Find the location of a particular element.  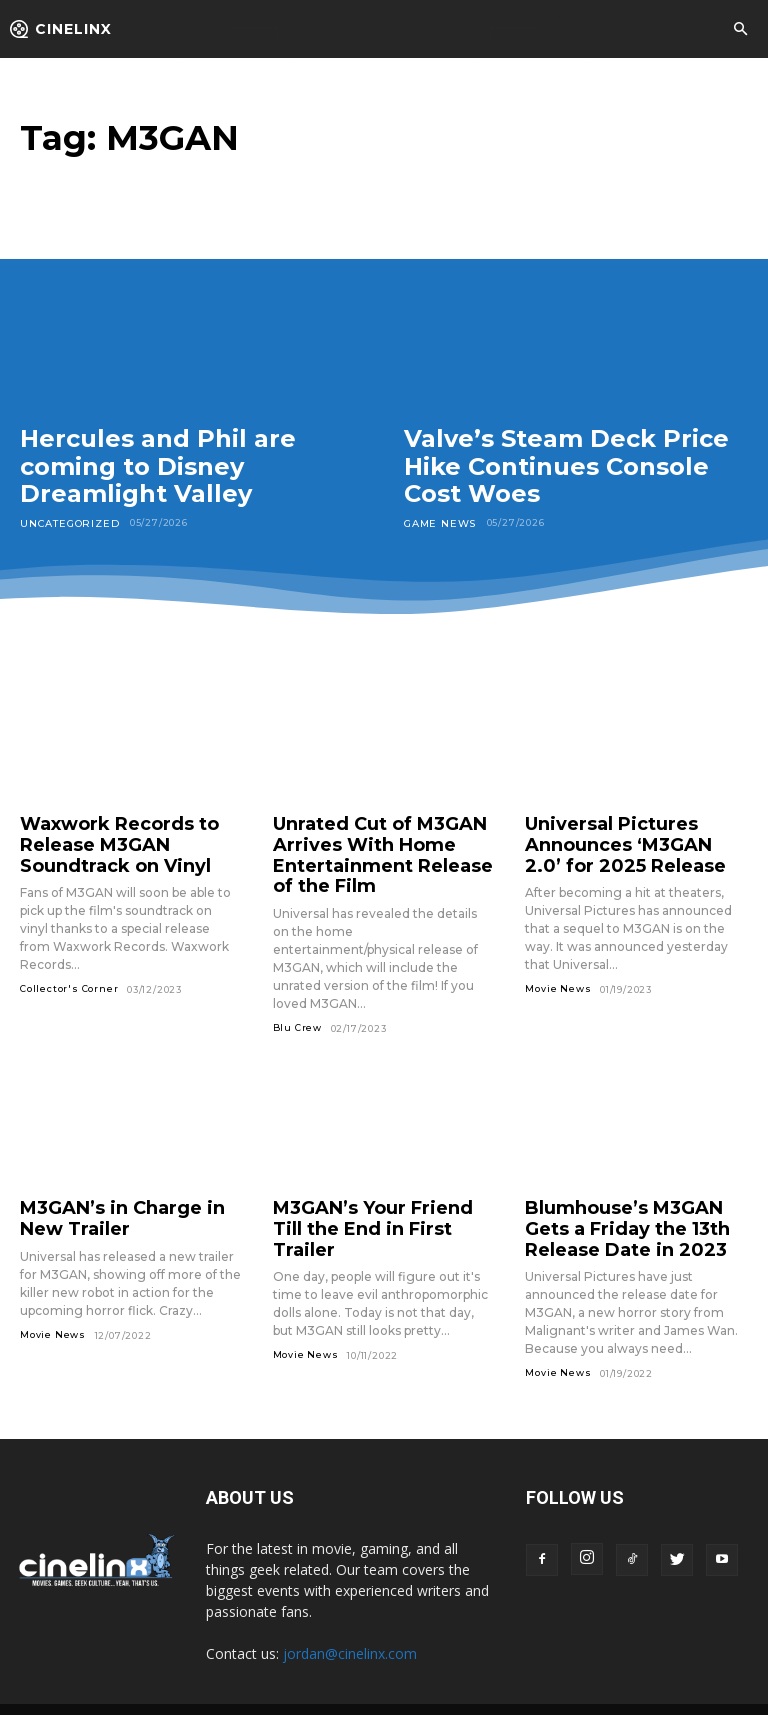

Collector's Corner is located at coordinates (69, 977).